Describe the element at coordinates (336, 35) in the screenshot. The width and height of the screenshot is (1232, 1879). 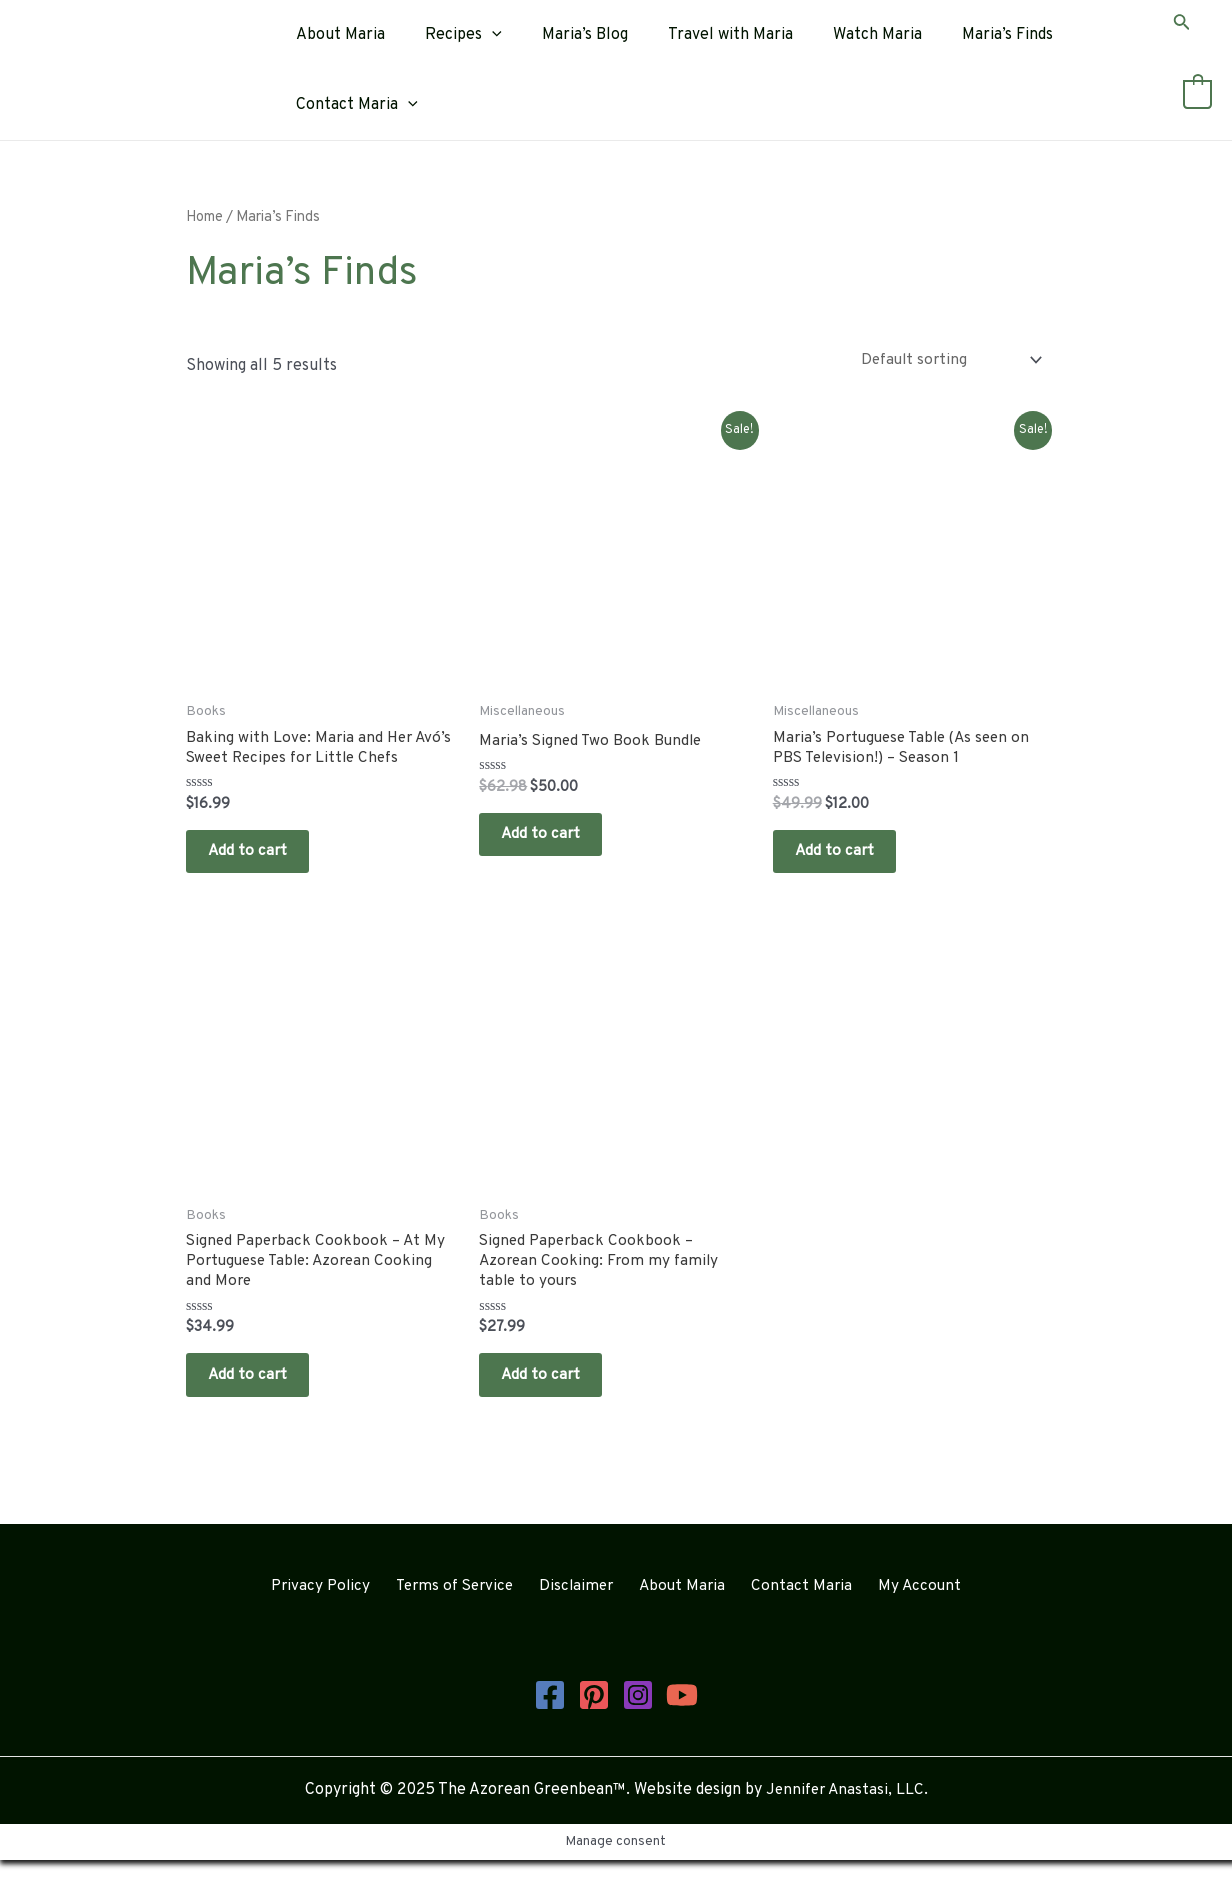
I see `About Maria` at that location.